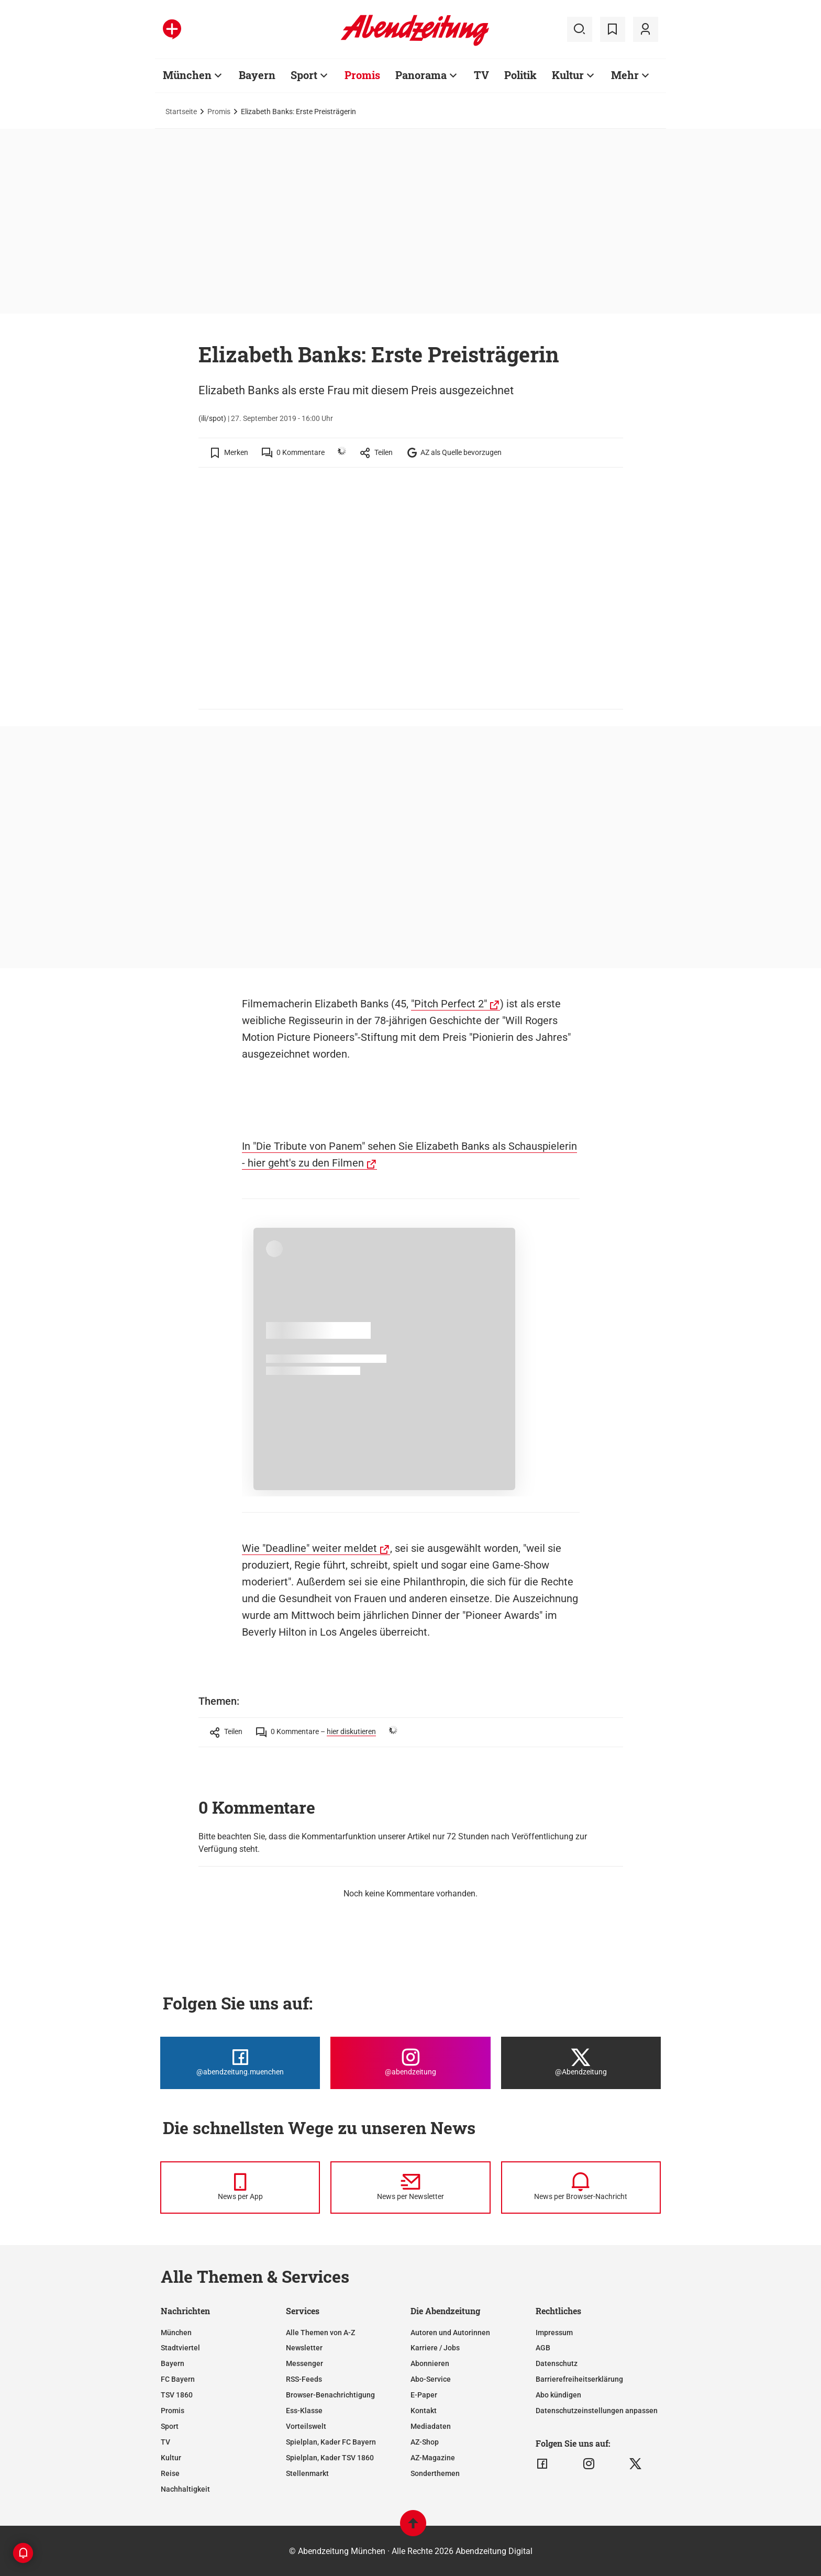 This screenshot has height=2576, width=821. What do you see at coordinates (240, 2063) in the screenshot?
I see `[Die Abendzeitung bei Facebook]` at bounding box center [240, 2063].